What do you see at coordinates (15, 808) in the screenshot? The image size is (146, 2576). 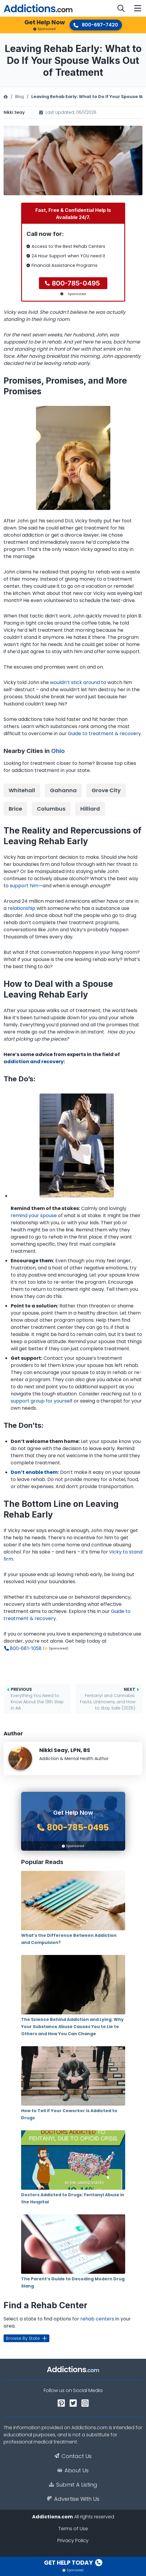 I see `Brice` at bounding box center [15, 808].